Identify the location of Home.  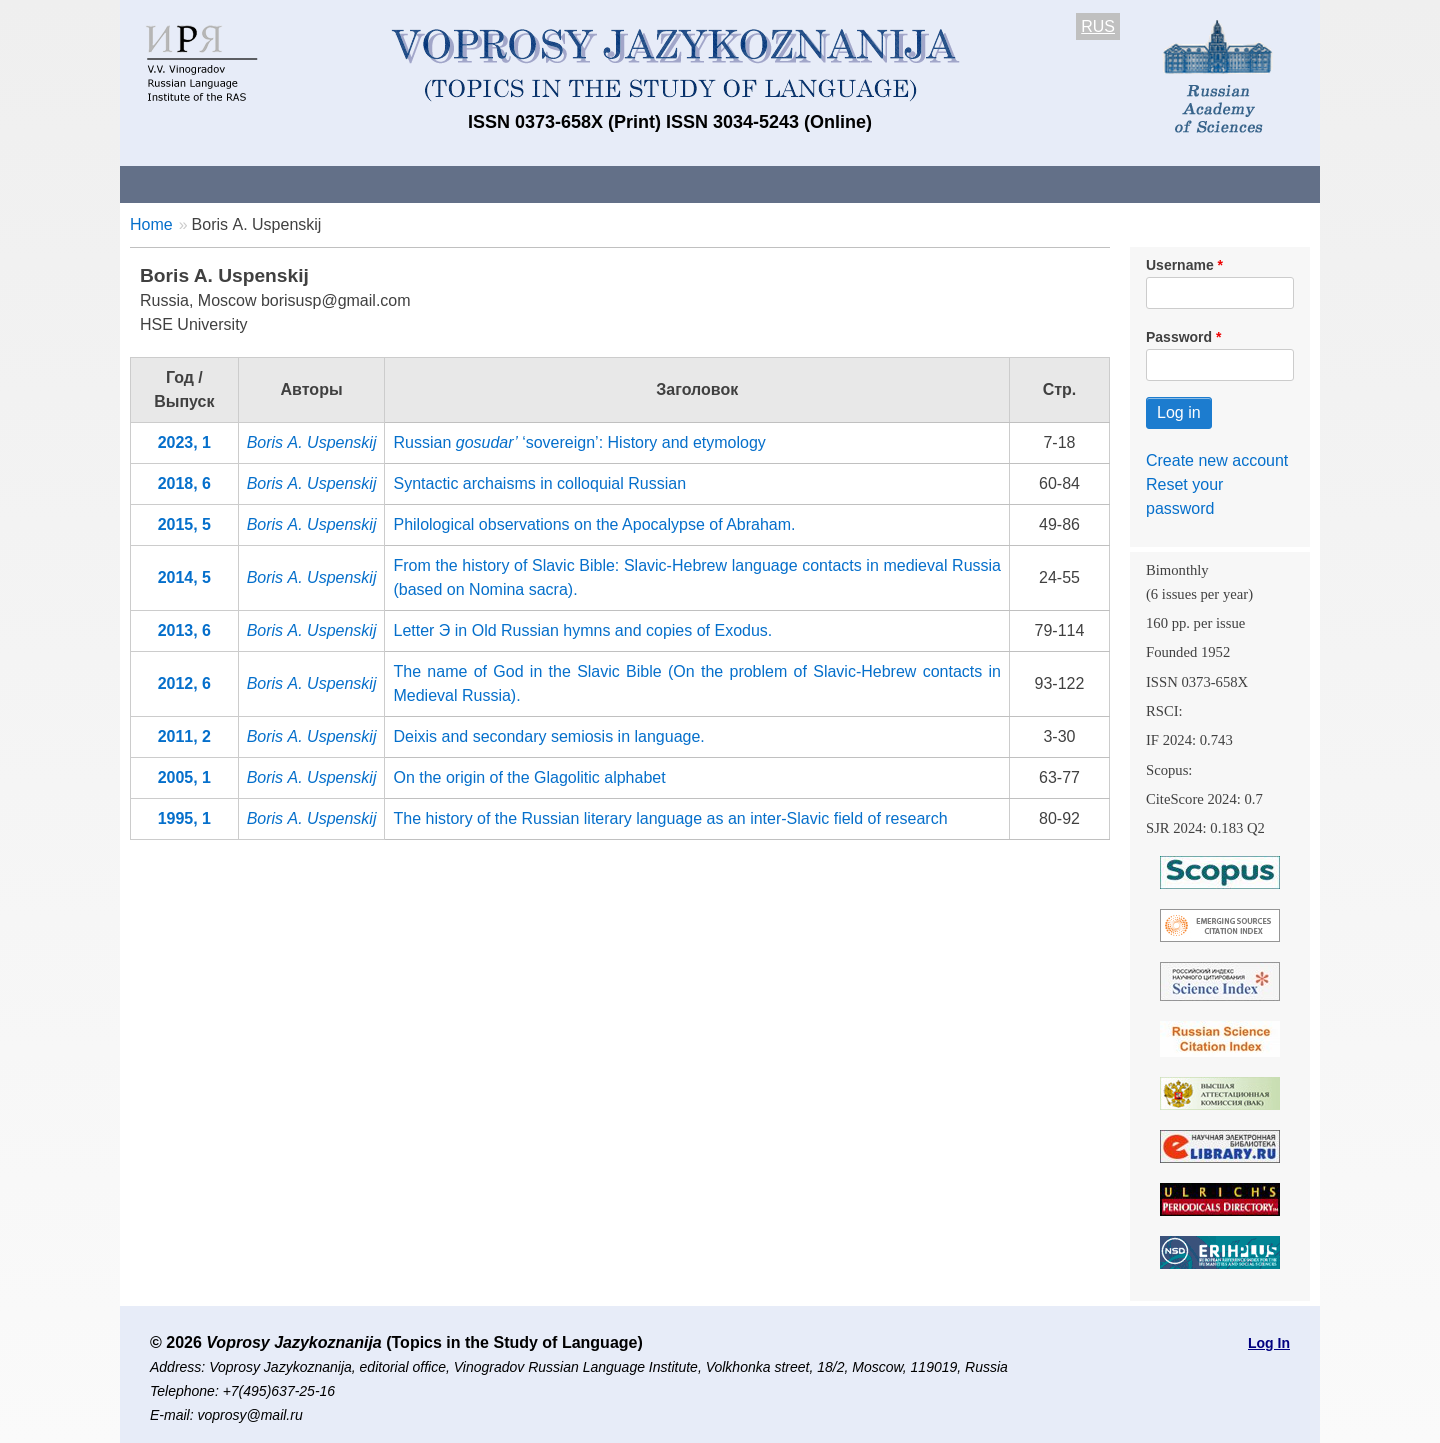
(151, 224).